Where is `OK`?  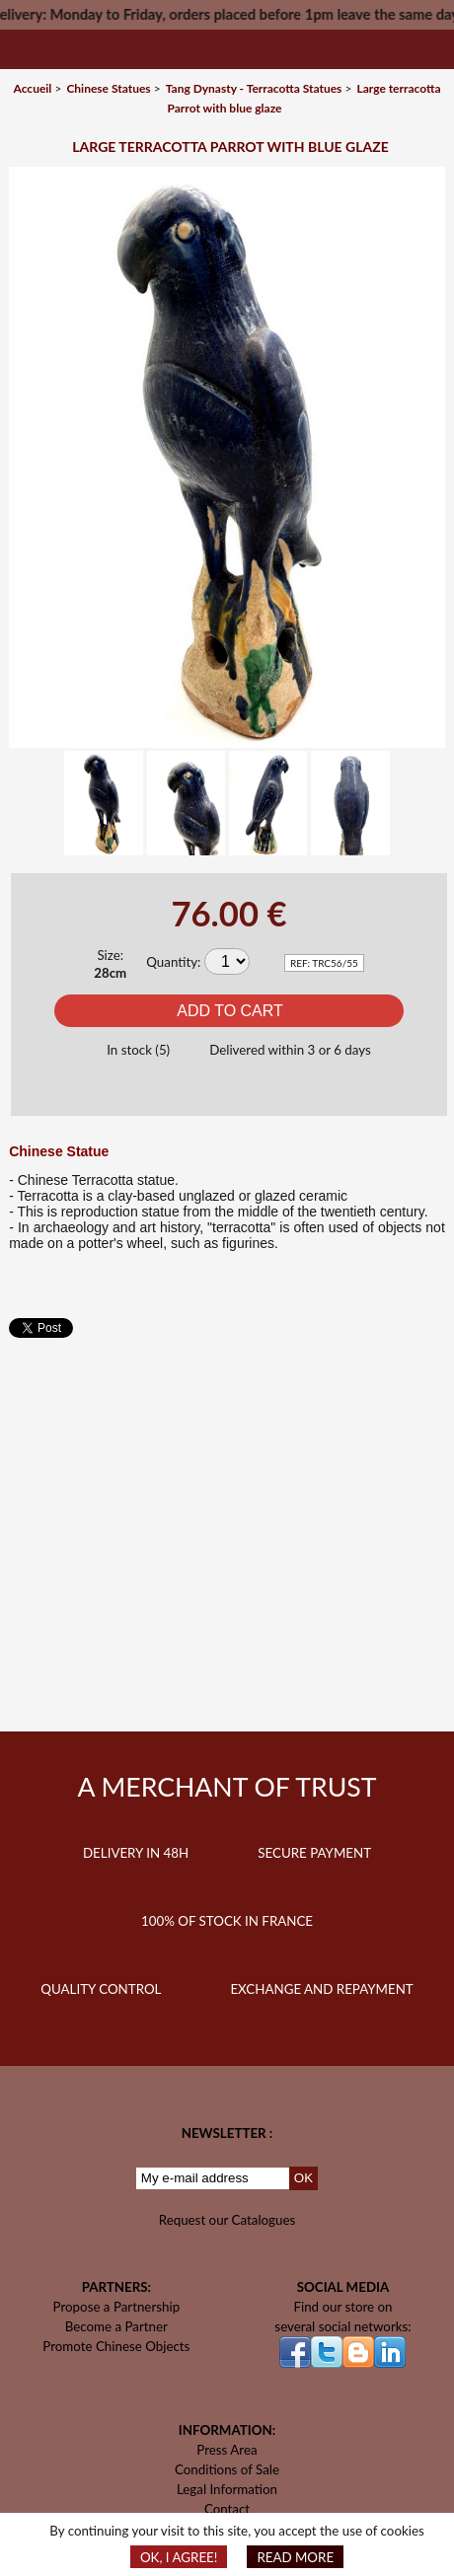 OK is located at coordinates (303, 2178).